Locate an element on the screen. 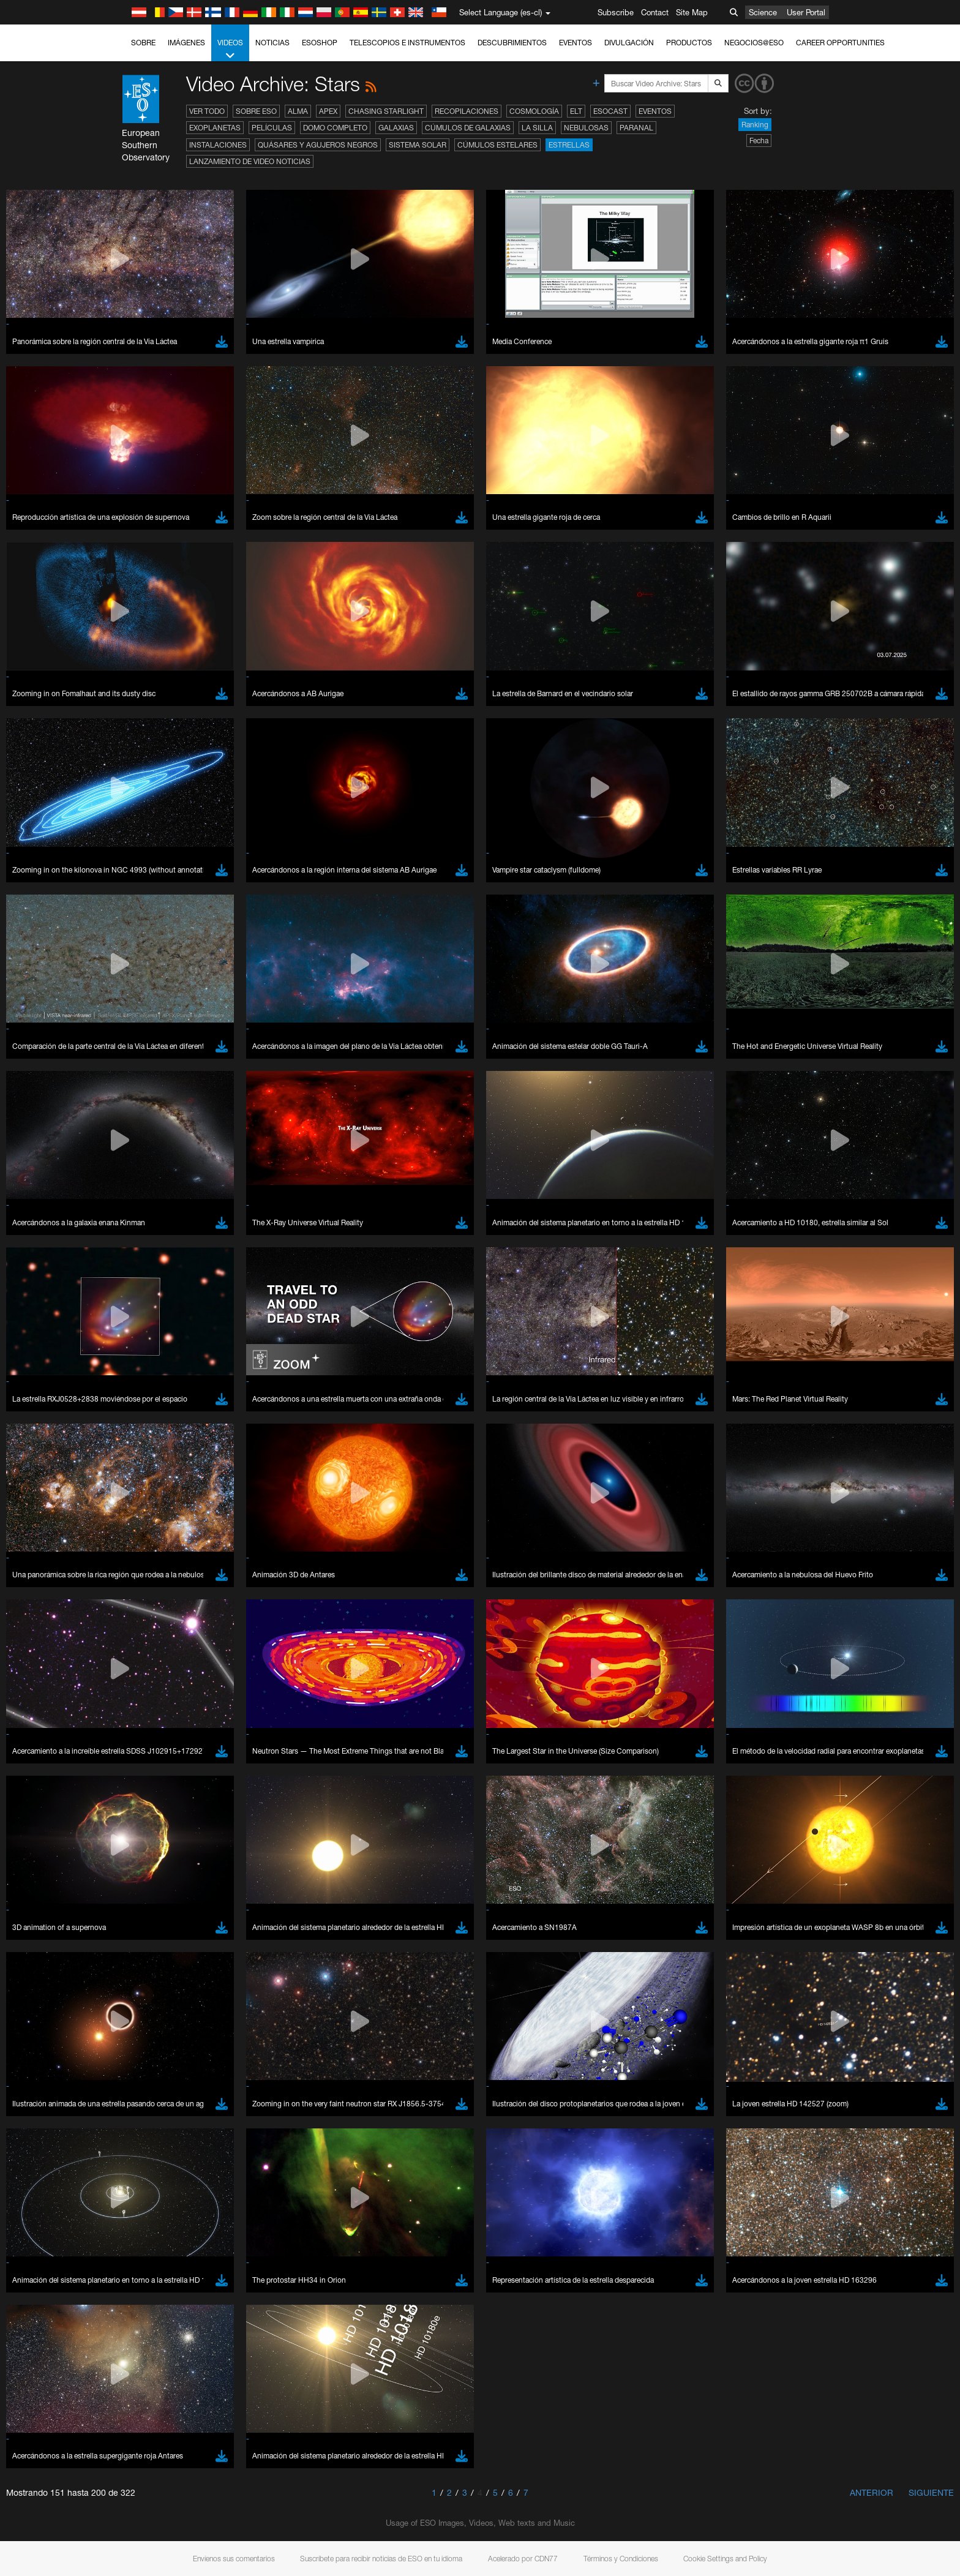 The height and width of the screenshot is (2576, 960). Domo completo is located at coordinates (335, 127).